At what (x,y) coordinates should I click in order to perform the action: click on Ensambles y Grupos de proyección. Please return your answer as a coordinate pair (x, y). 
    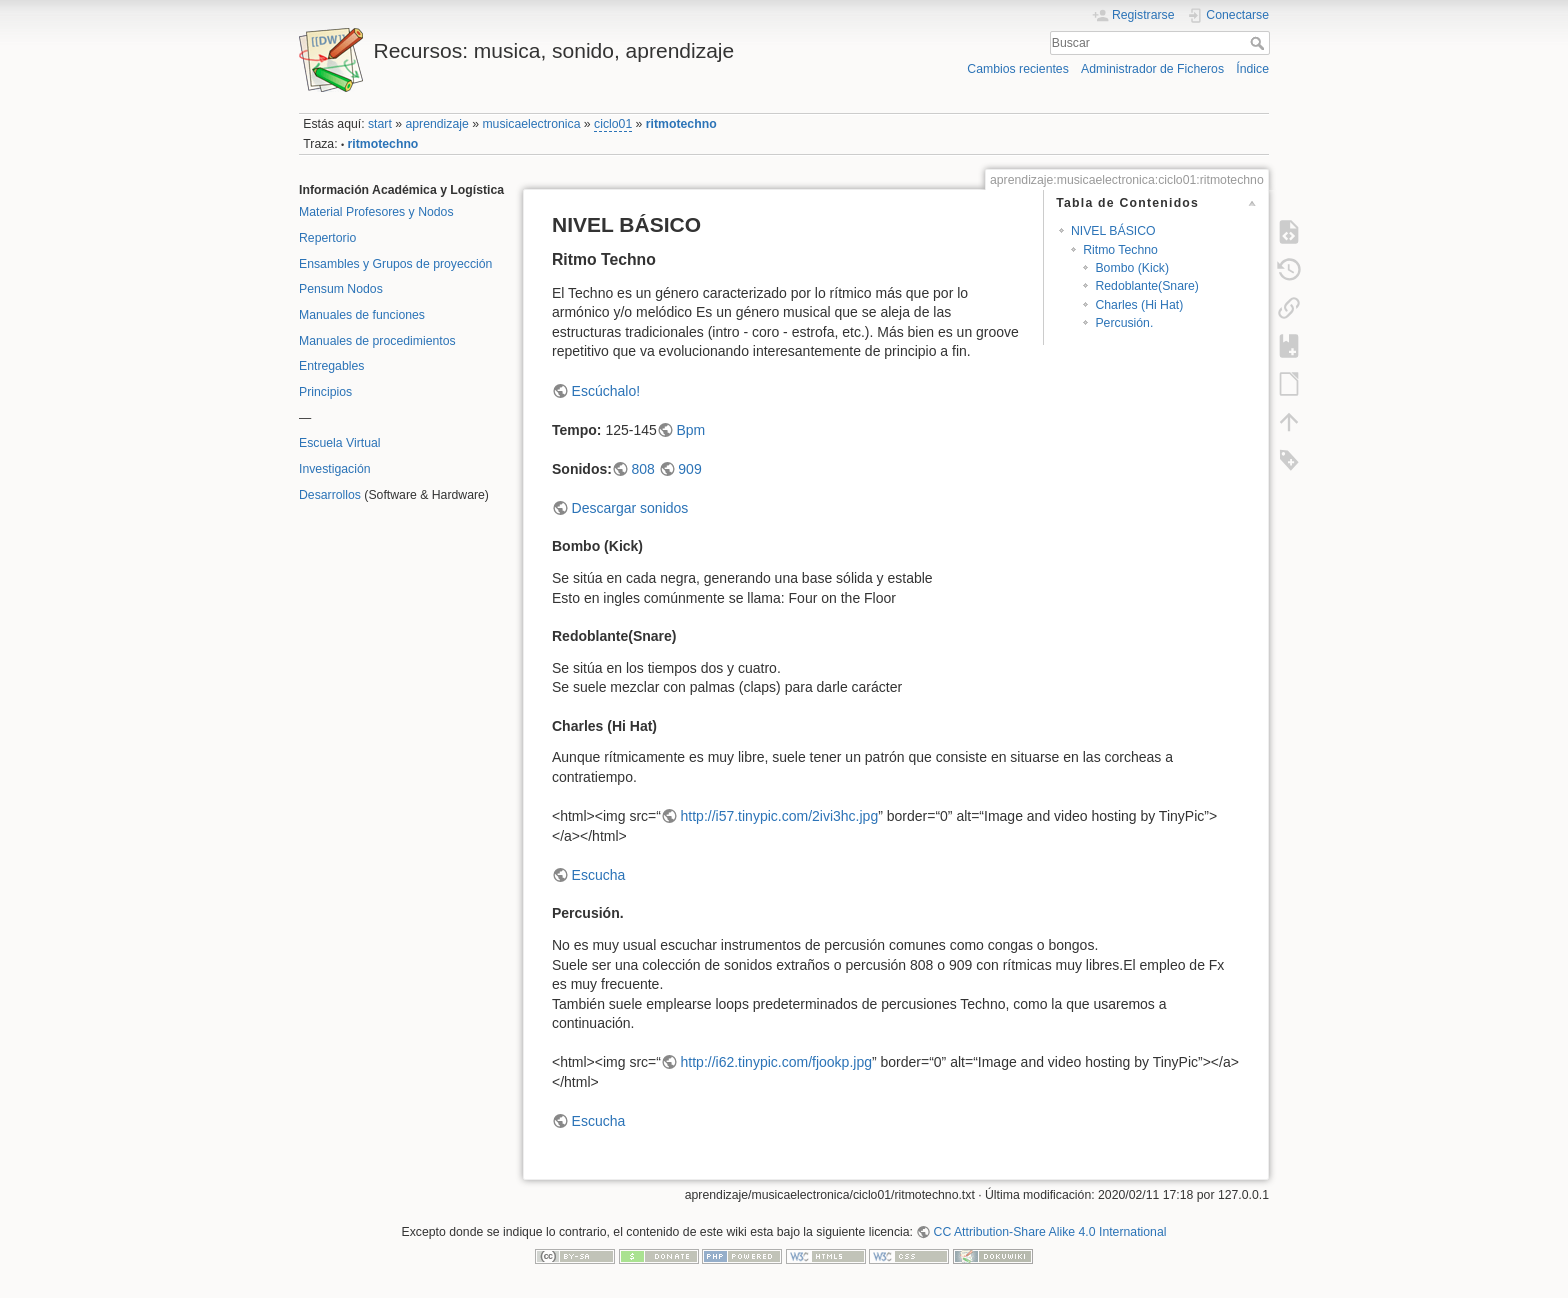
    Looking at the image, I should click on (395, 264).